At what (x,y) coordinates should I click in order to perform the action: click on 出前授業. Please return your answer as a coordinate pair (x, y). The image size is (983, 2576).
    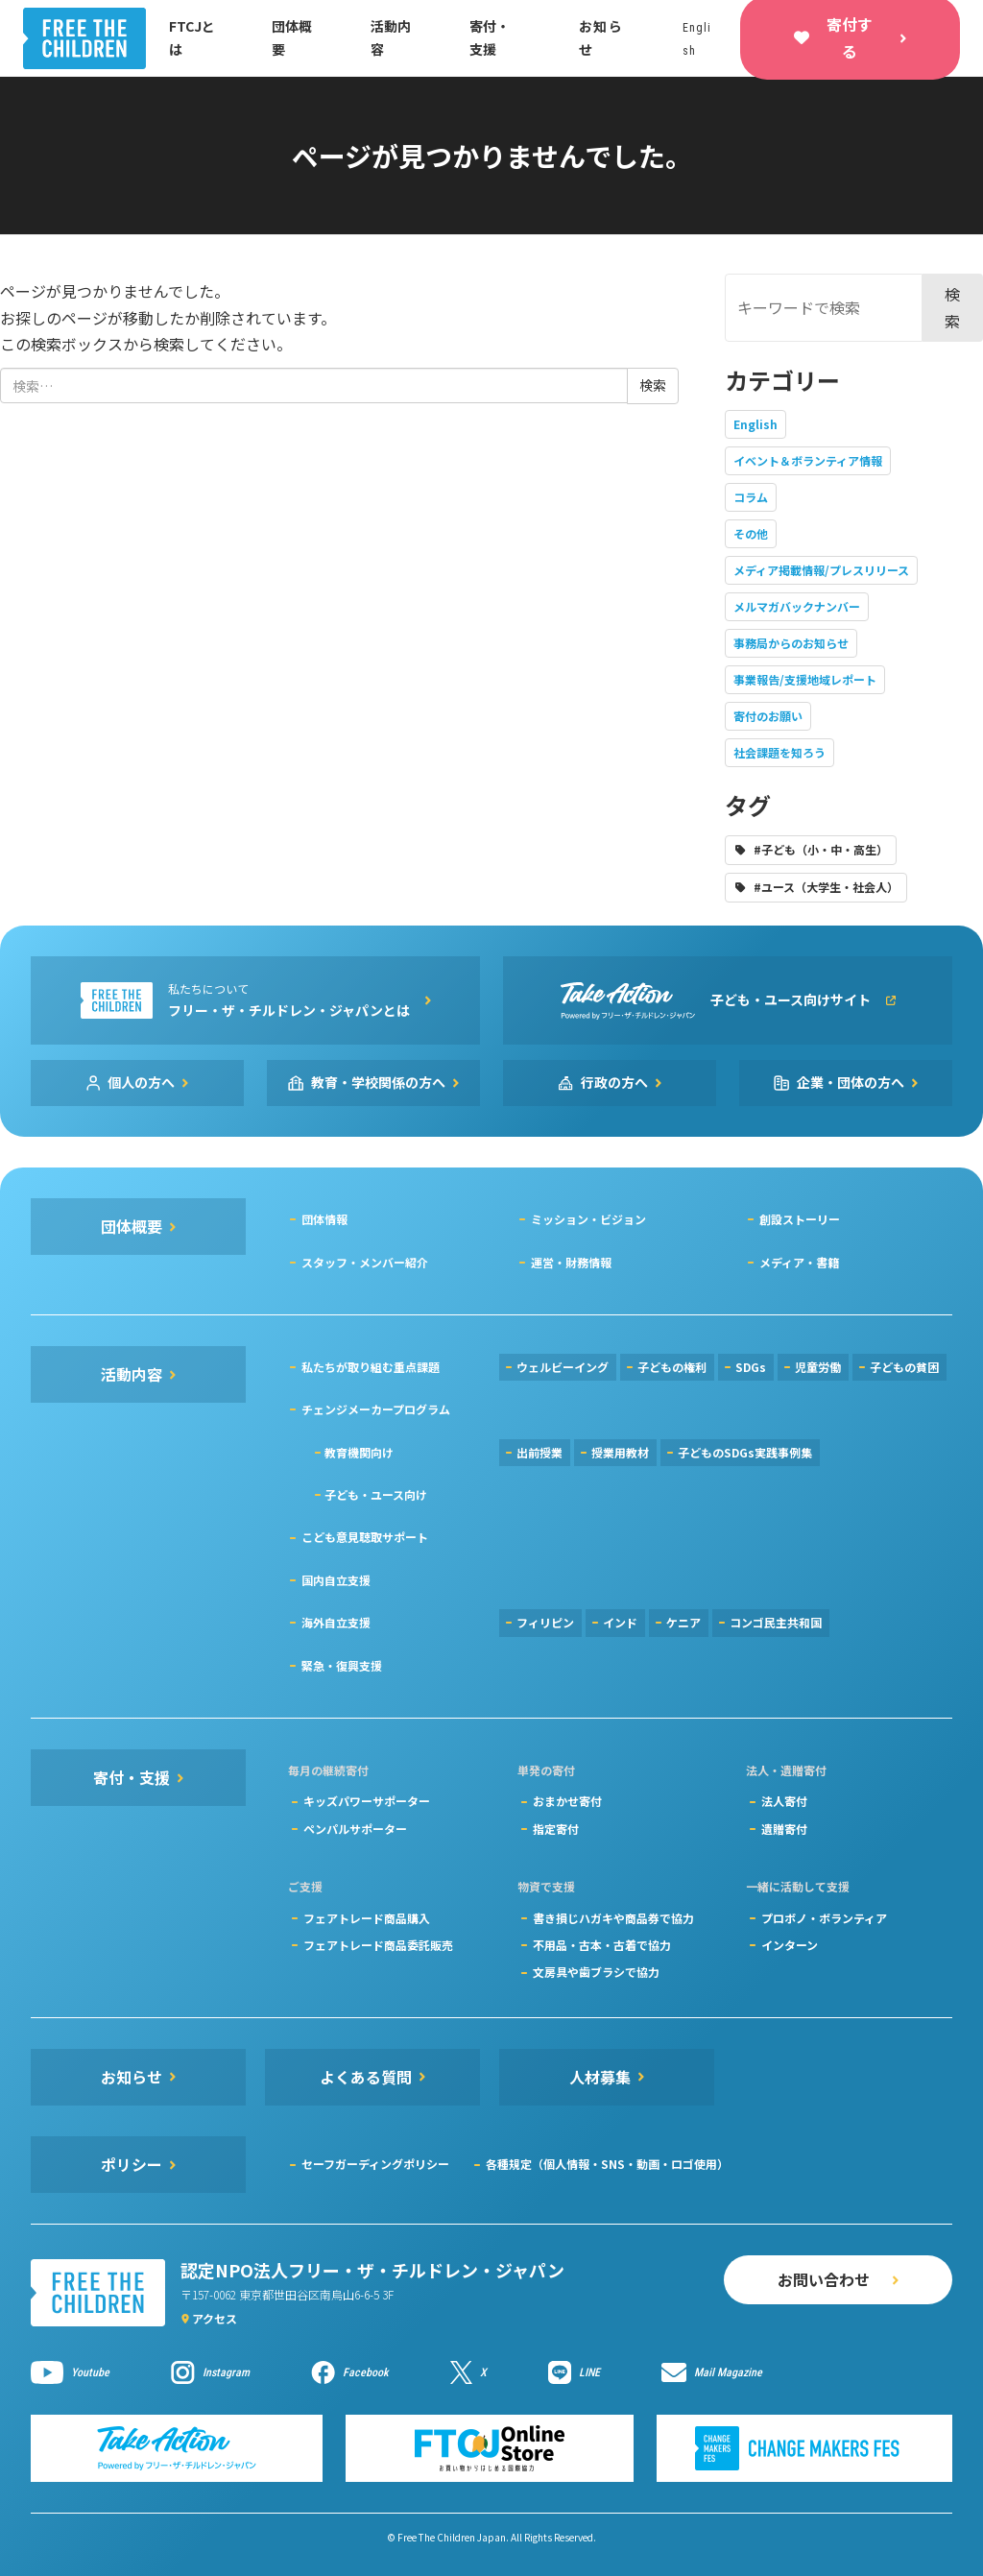
    Looking at the image, I should click on (539, 1452).